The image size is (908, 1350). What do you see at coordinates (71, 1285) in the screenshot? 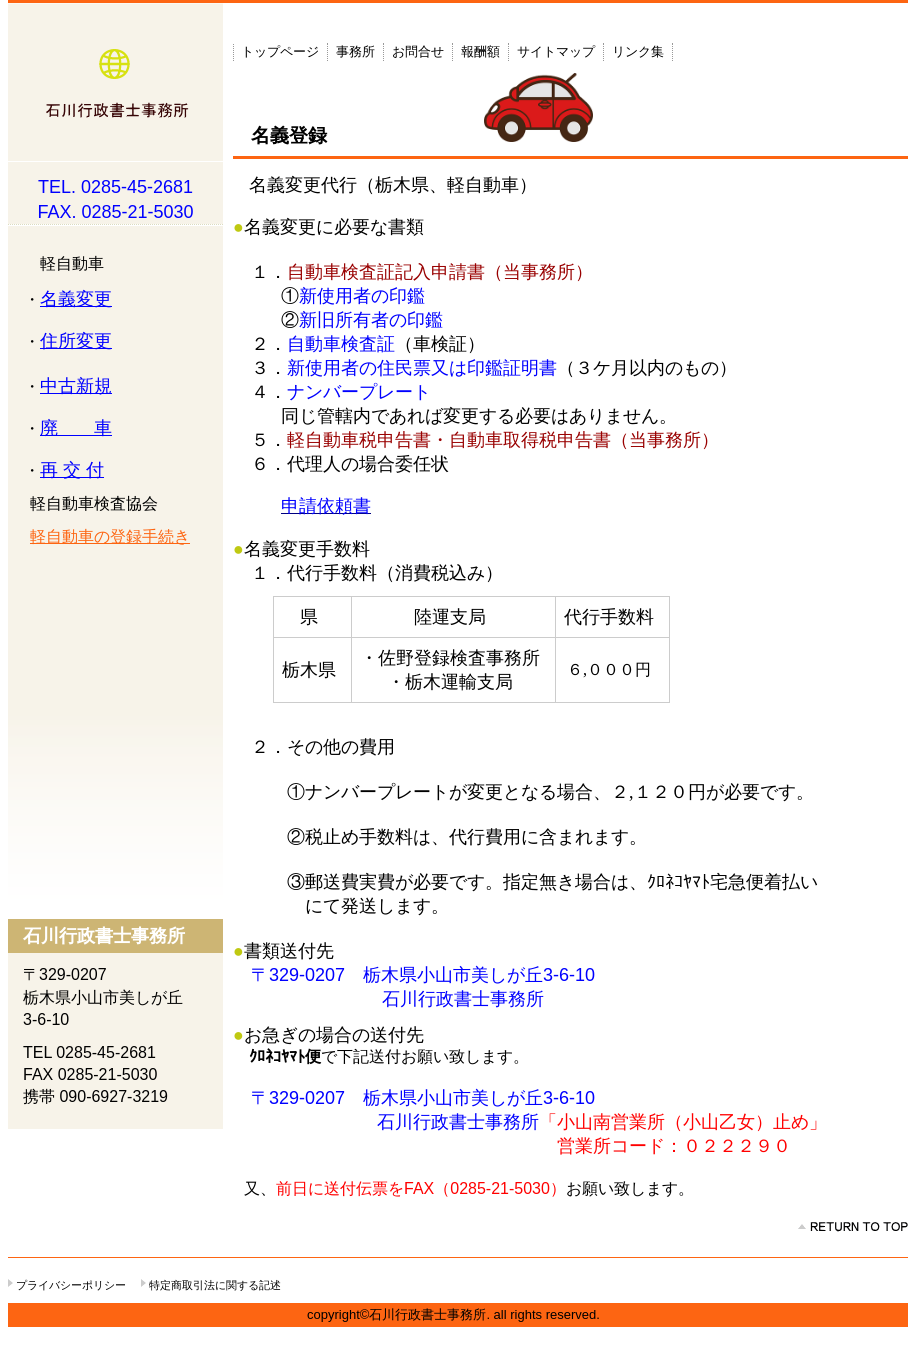
I see `プライバシーポリシー` at bounding box center [71, 1285].